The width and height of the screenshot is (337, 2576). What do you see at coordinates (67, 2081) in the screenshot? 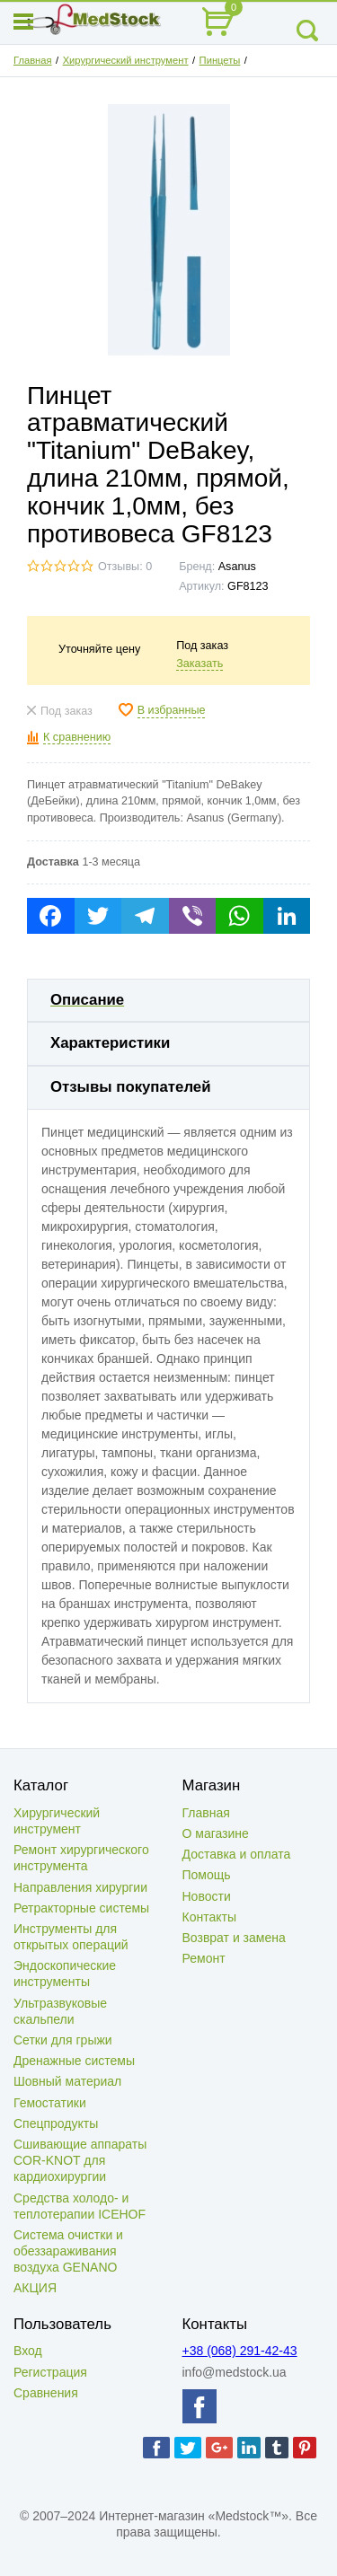
I see `Шовный материал` at bounding box center [67, 2081].